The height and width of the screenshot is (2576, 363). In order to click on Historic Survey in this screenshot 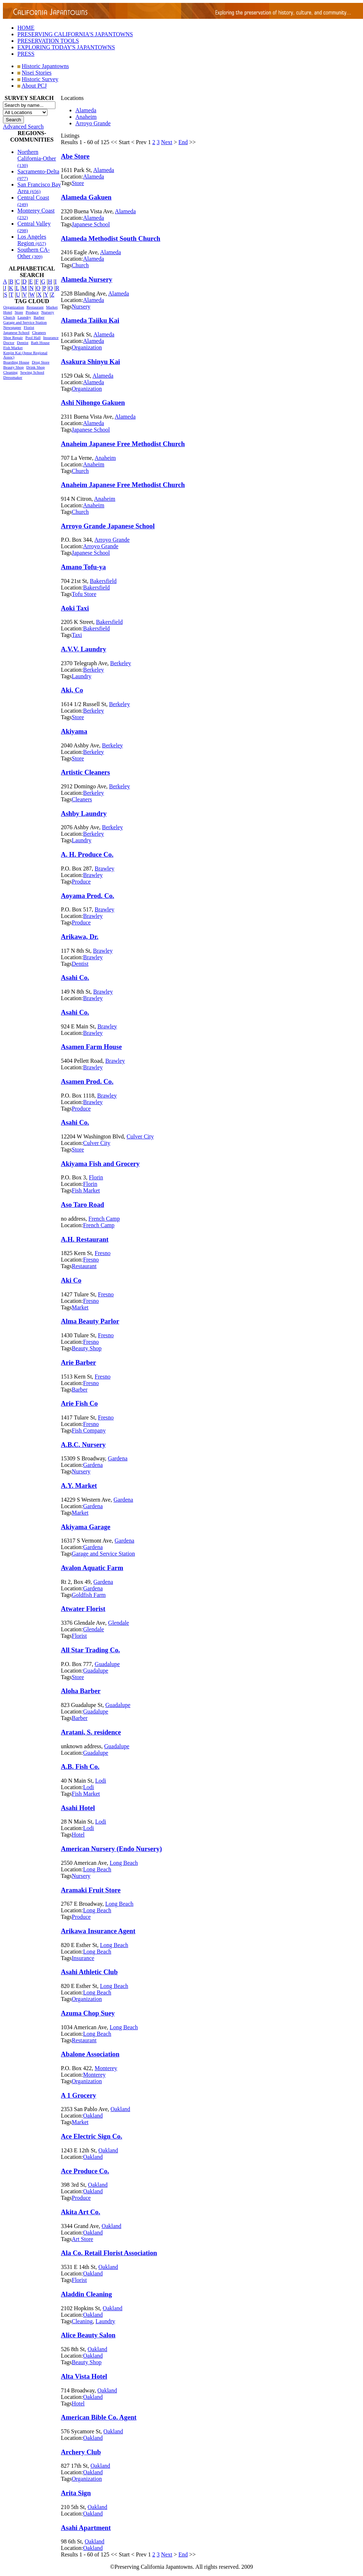, I will do `click(40, 79)`.